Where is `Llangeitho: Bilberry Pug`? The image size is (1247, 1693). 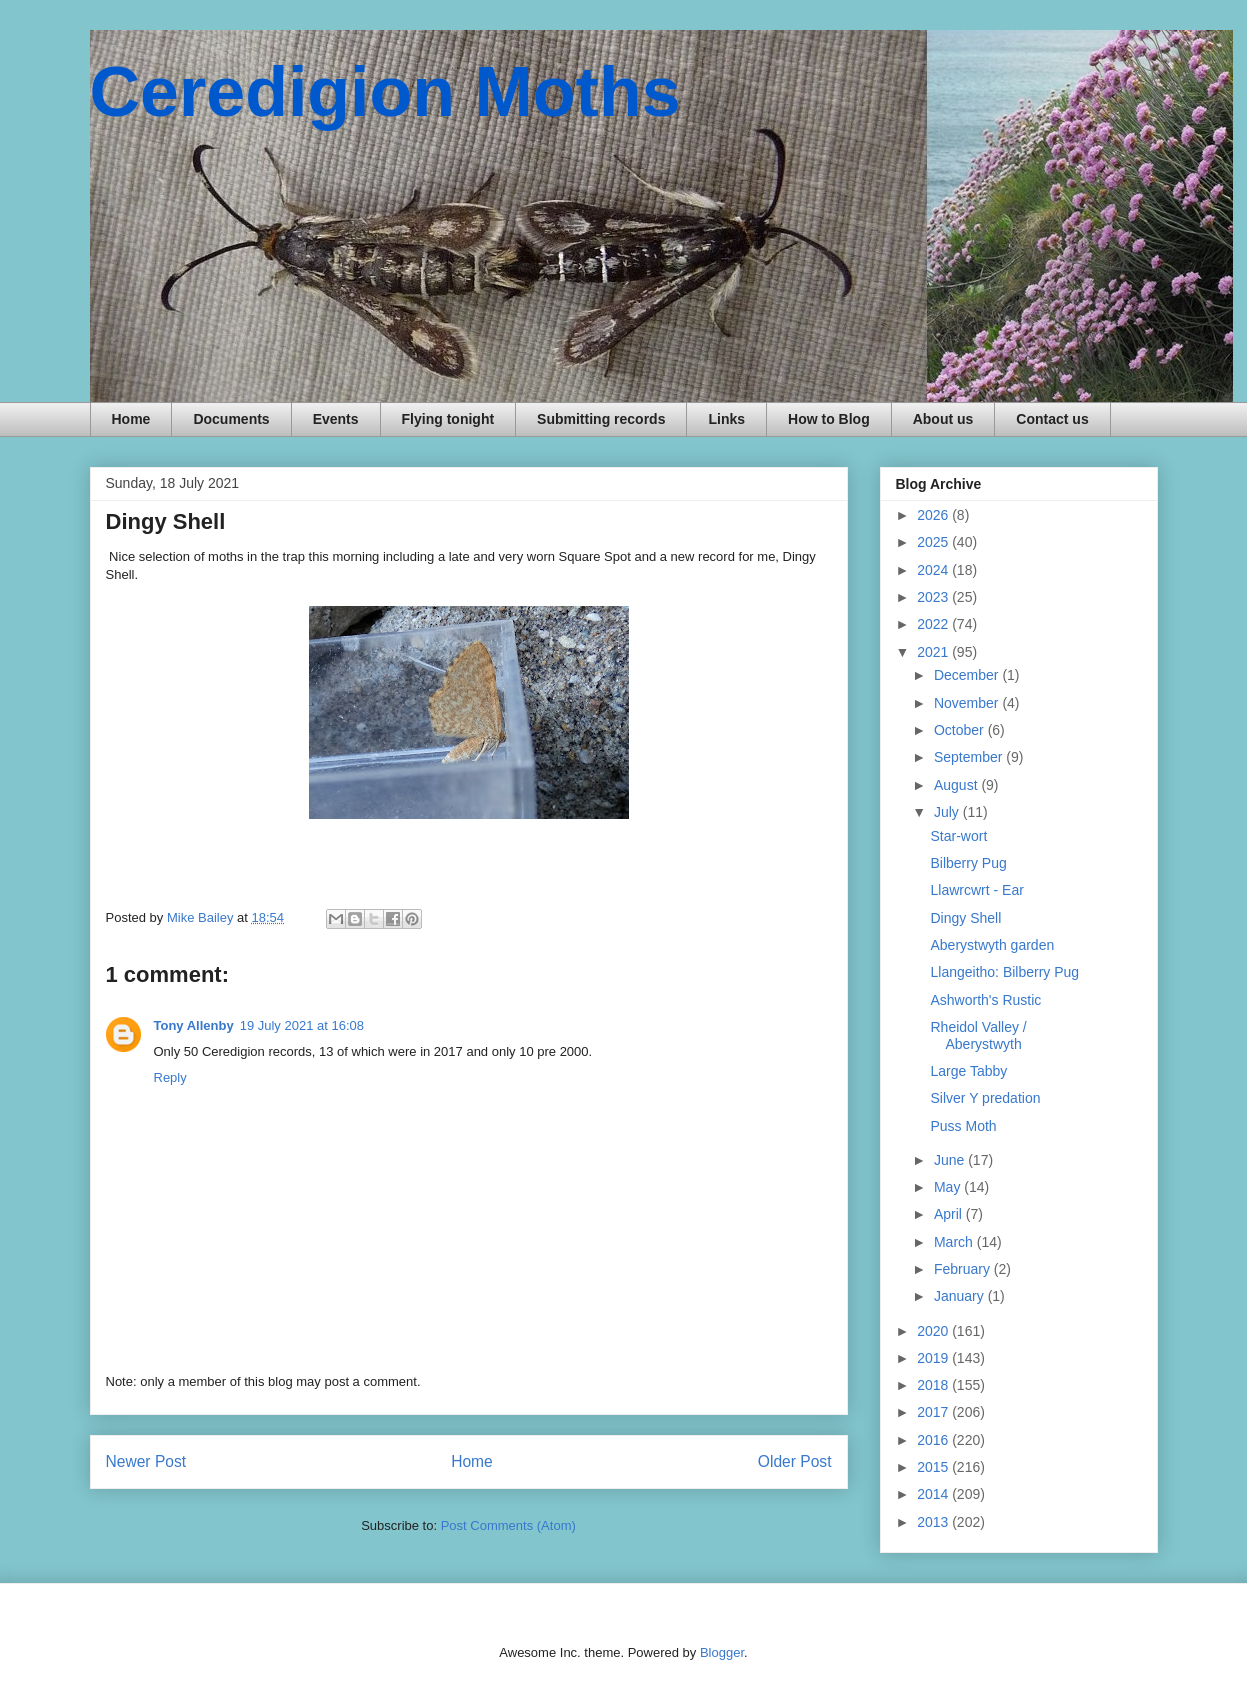
Llangeitho: Bilberry Pug is located at coordinates (1004, 972).